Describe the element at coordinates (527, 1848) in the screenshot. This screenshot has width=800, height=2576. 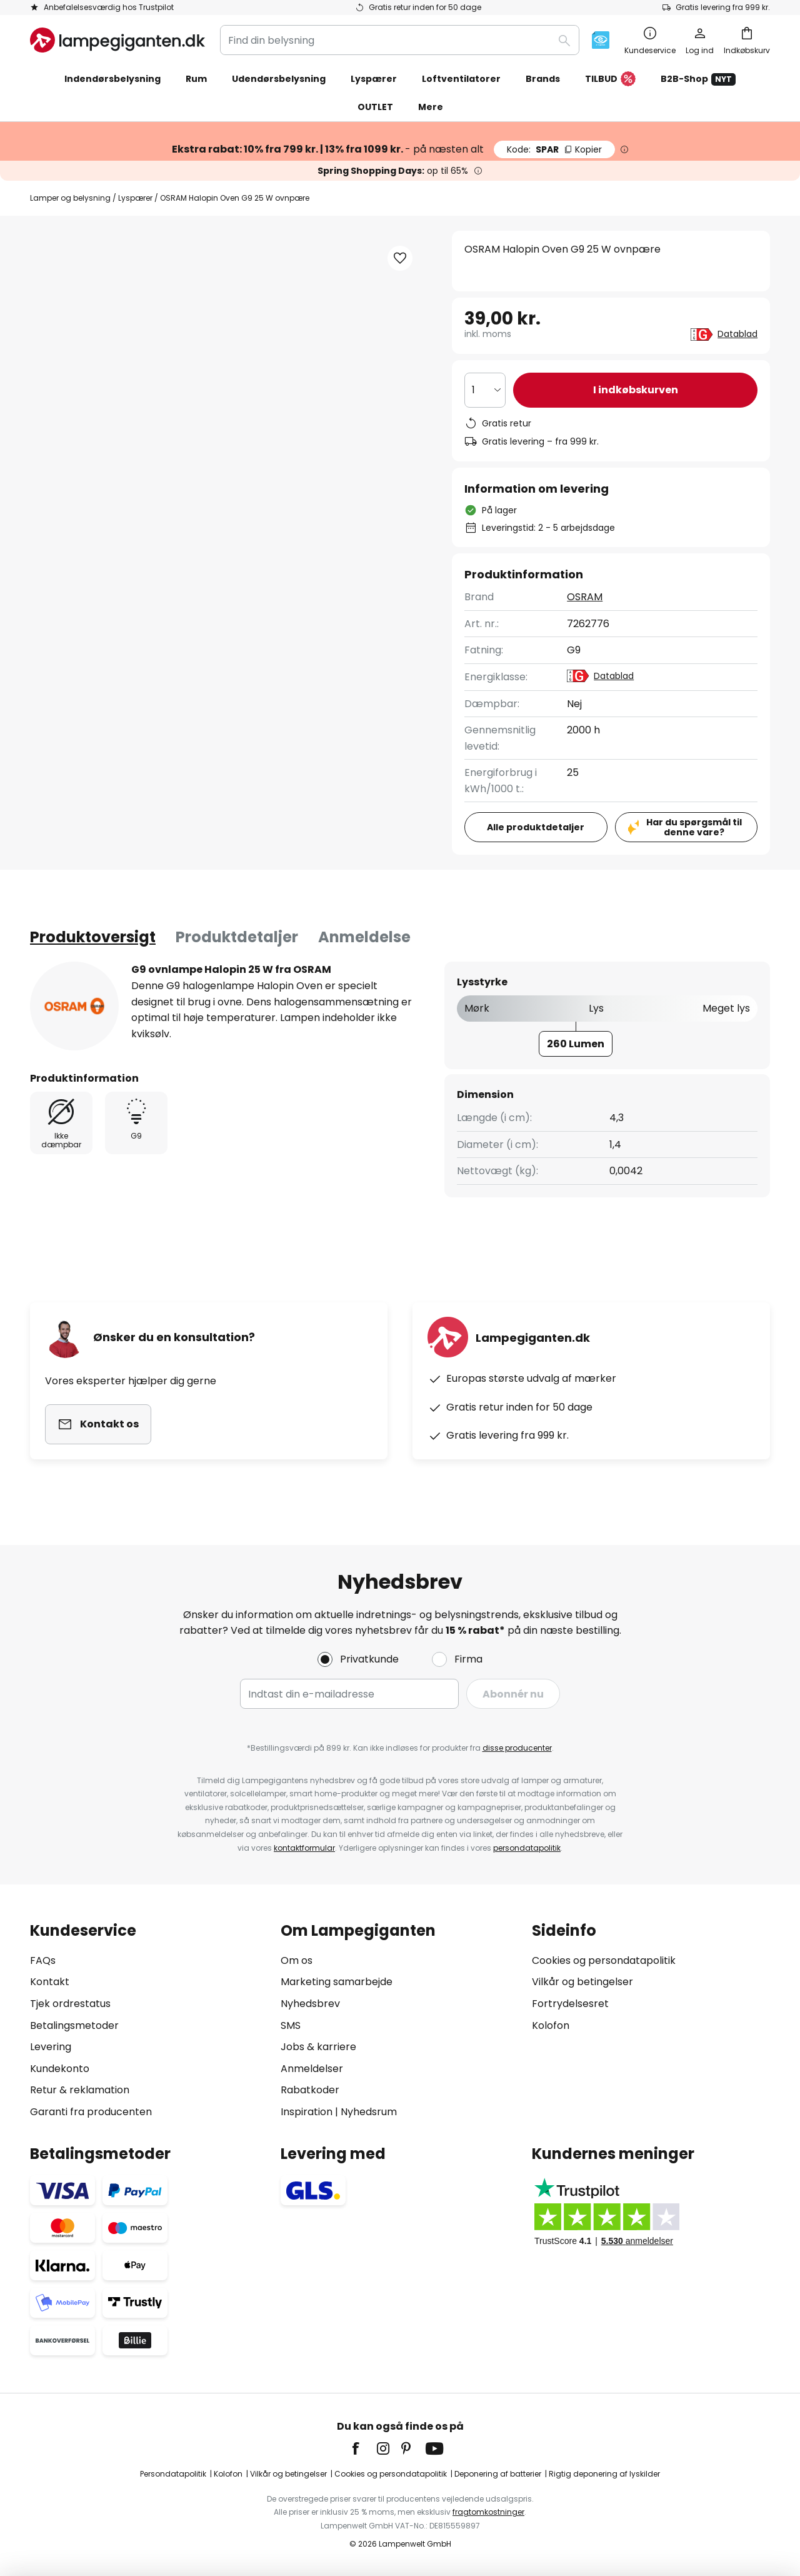
I see `persondatapolitik` at that location.